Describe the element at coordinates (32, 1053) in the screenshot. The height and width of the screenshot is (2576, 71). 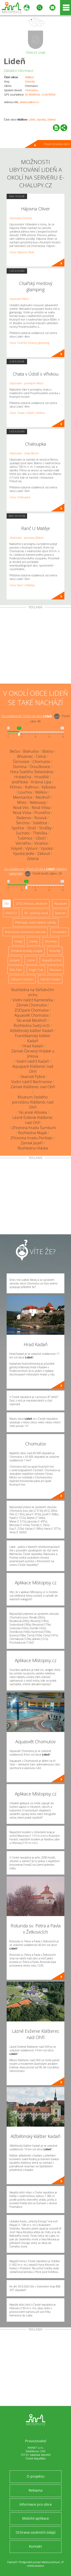
I see `Zámek Červený Hrádek u Jirkova` at that location.